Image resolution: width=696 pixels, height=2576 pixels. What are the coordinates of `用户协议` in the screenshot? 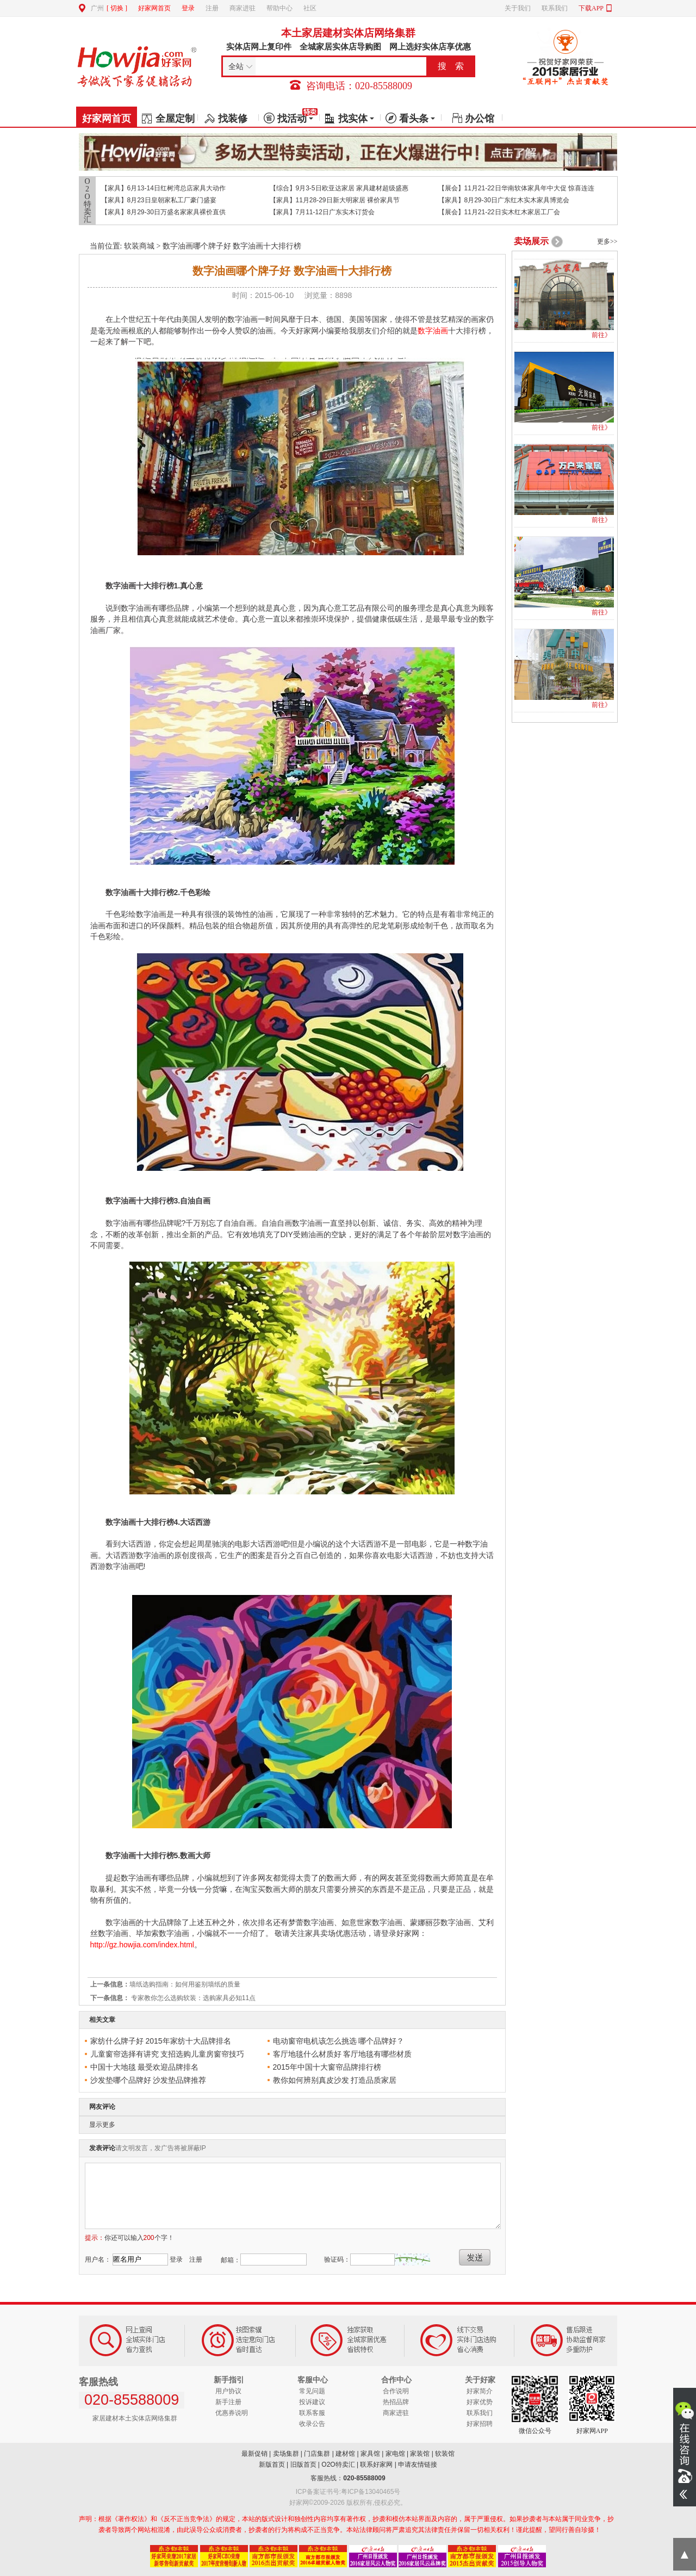 It's located at (228, 2391).